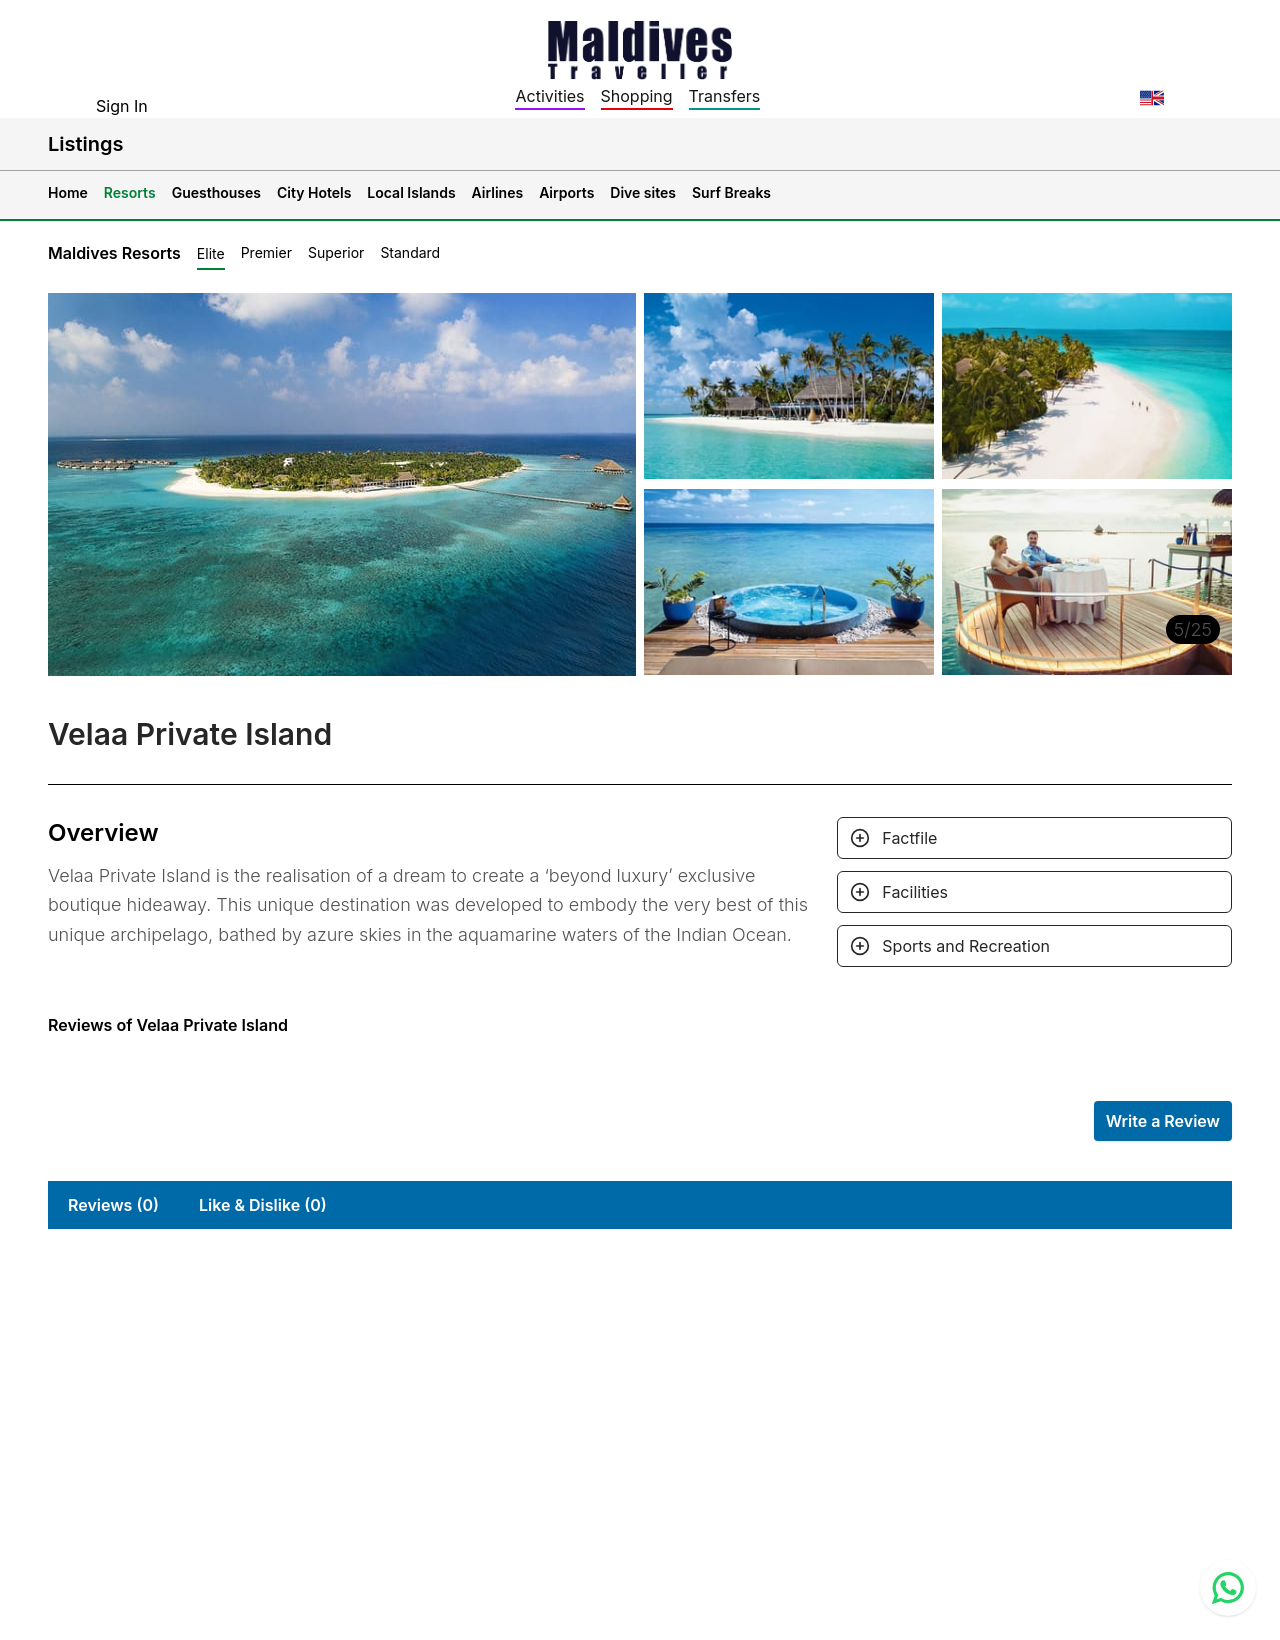 The height and width of the screenshot is (1640, 1280). What do you see at coordinates (266, 252) in the screenshot?
I see `Premier` at bounding box center [266, 252].